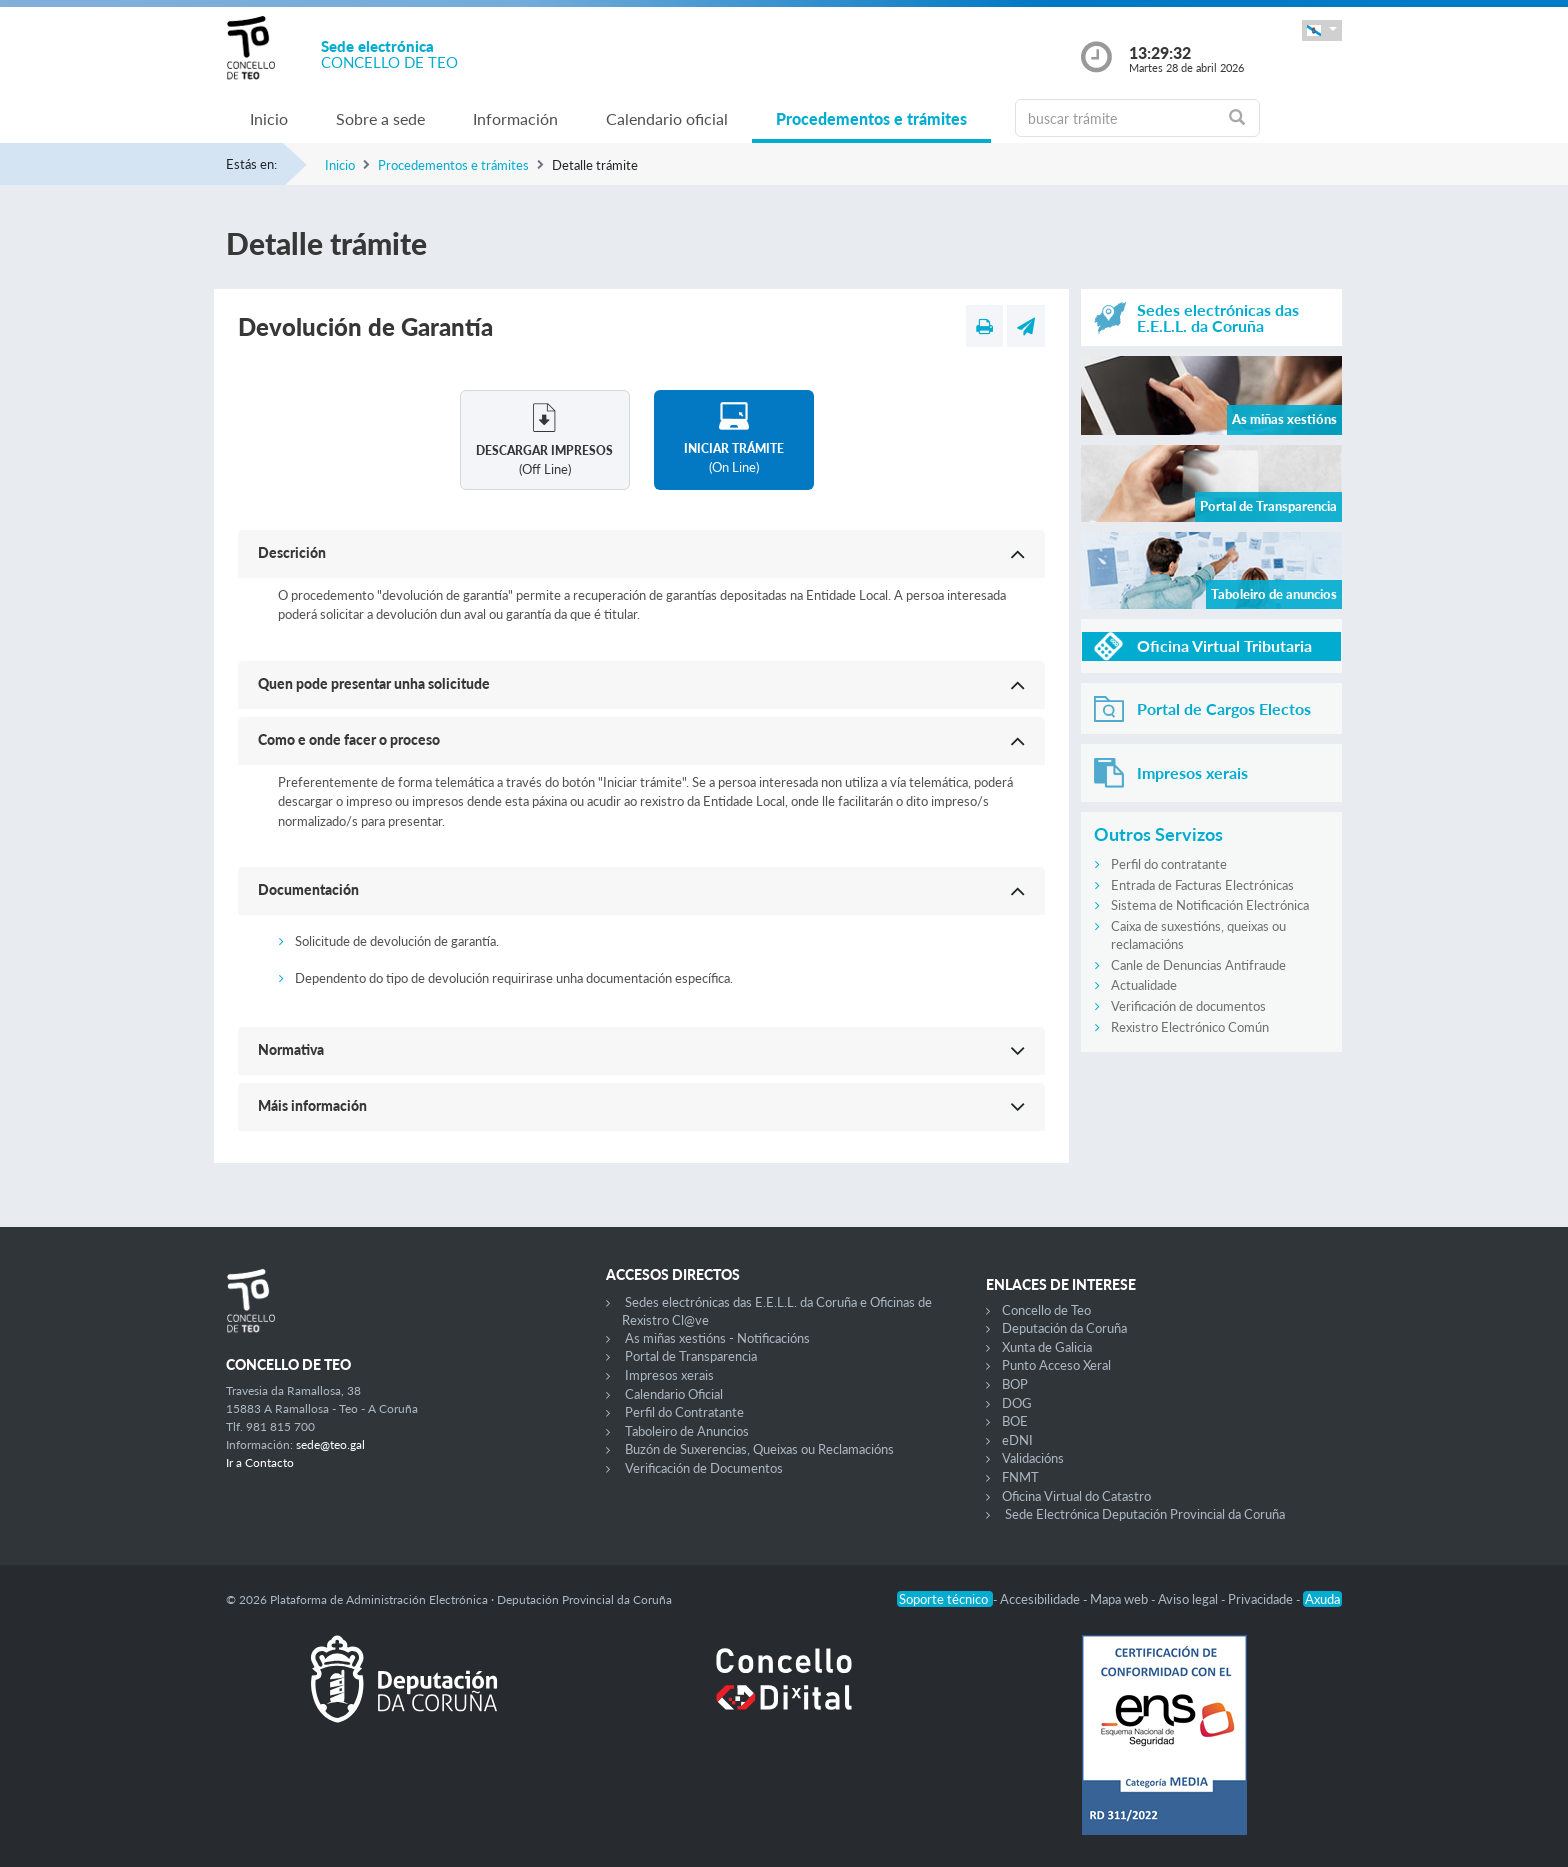 The image size is (1568, 1867). What do you see at coordinates (667, 118) in the screenshot?
I see `Calendario oficial` at bounding box center [667, 118].